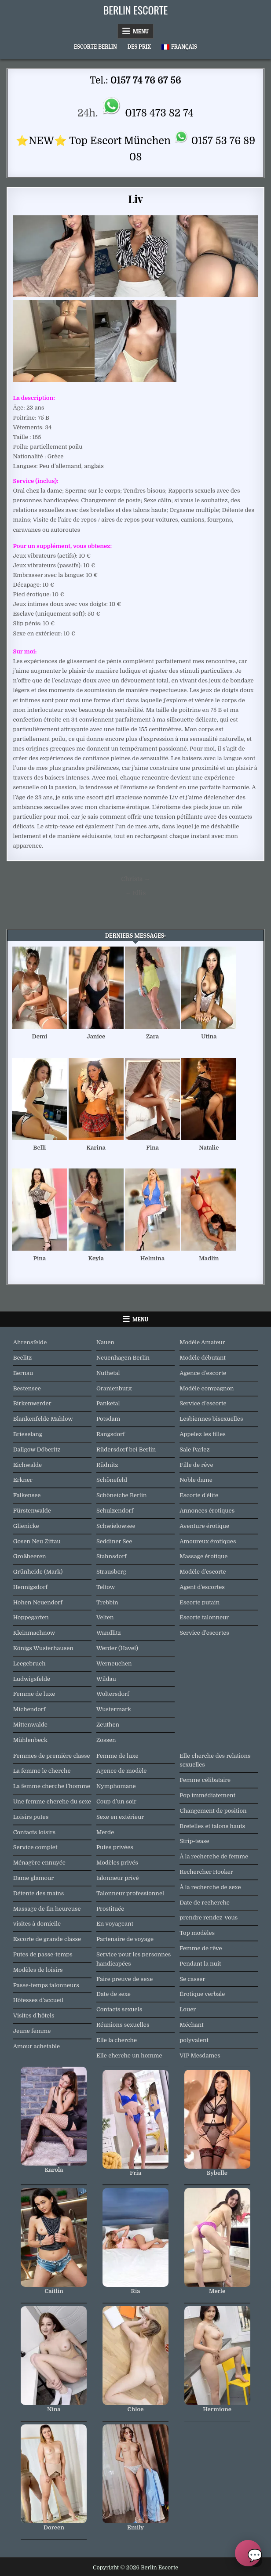 Image resolution: width=271 pixels, height=2576 pixels. I want to click on Annonces érotiques, so click(206, 1510).